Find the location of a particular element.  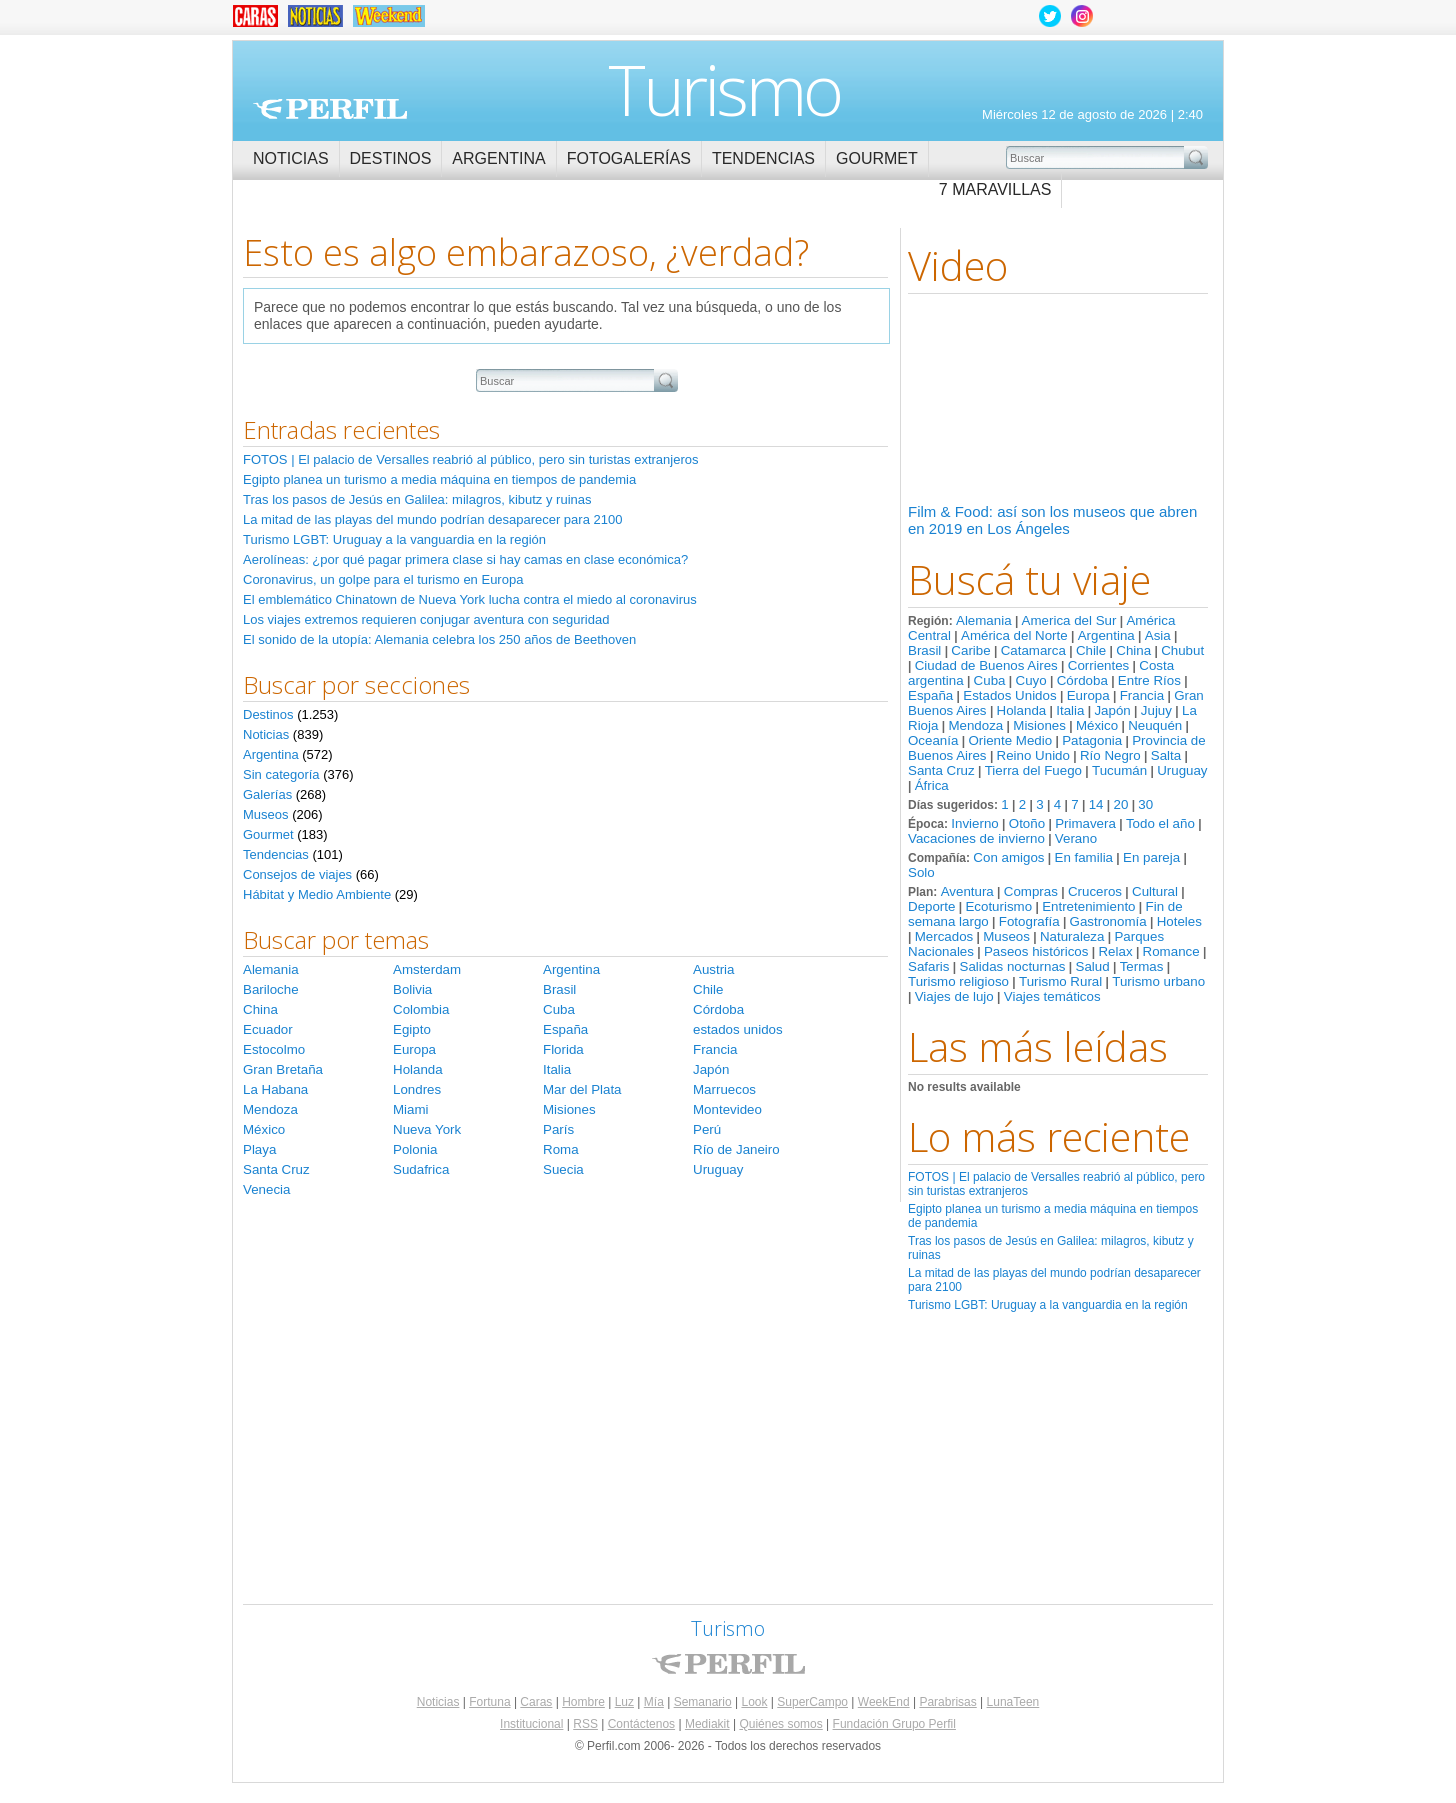

Turismo religioso is located at coordinates (958, 981).